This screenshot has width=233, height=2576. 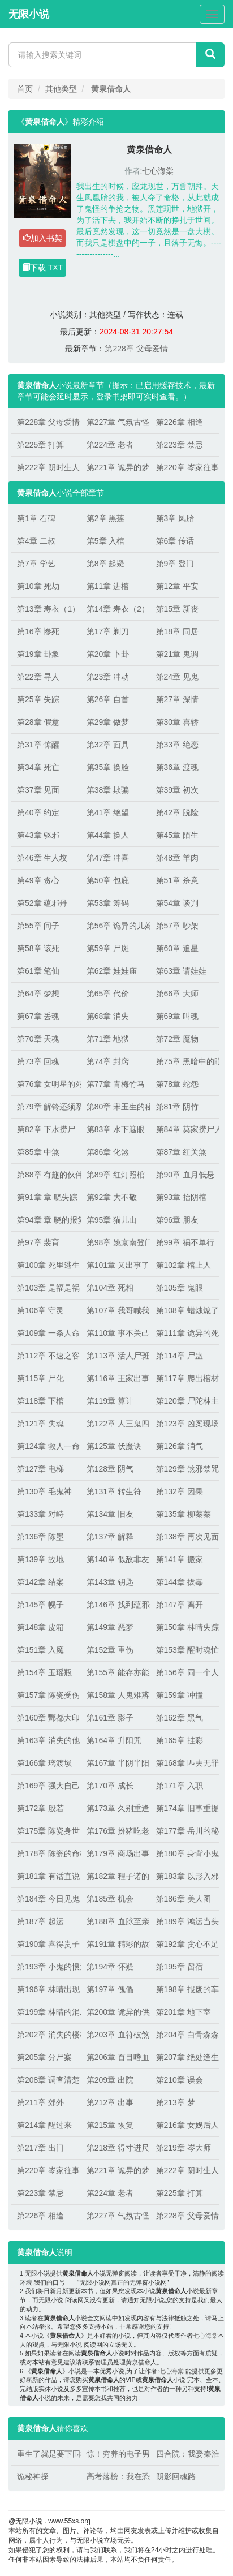 I want to click on 第146章 找到蕴邪丹, so click(x=116, y=1604).